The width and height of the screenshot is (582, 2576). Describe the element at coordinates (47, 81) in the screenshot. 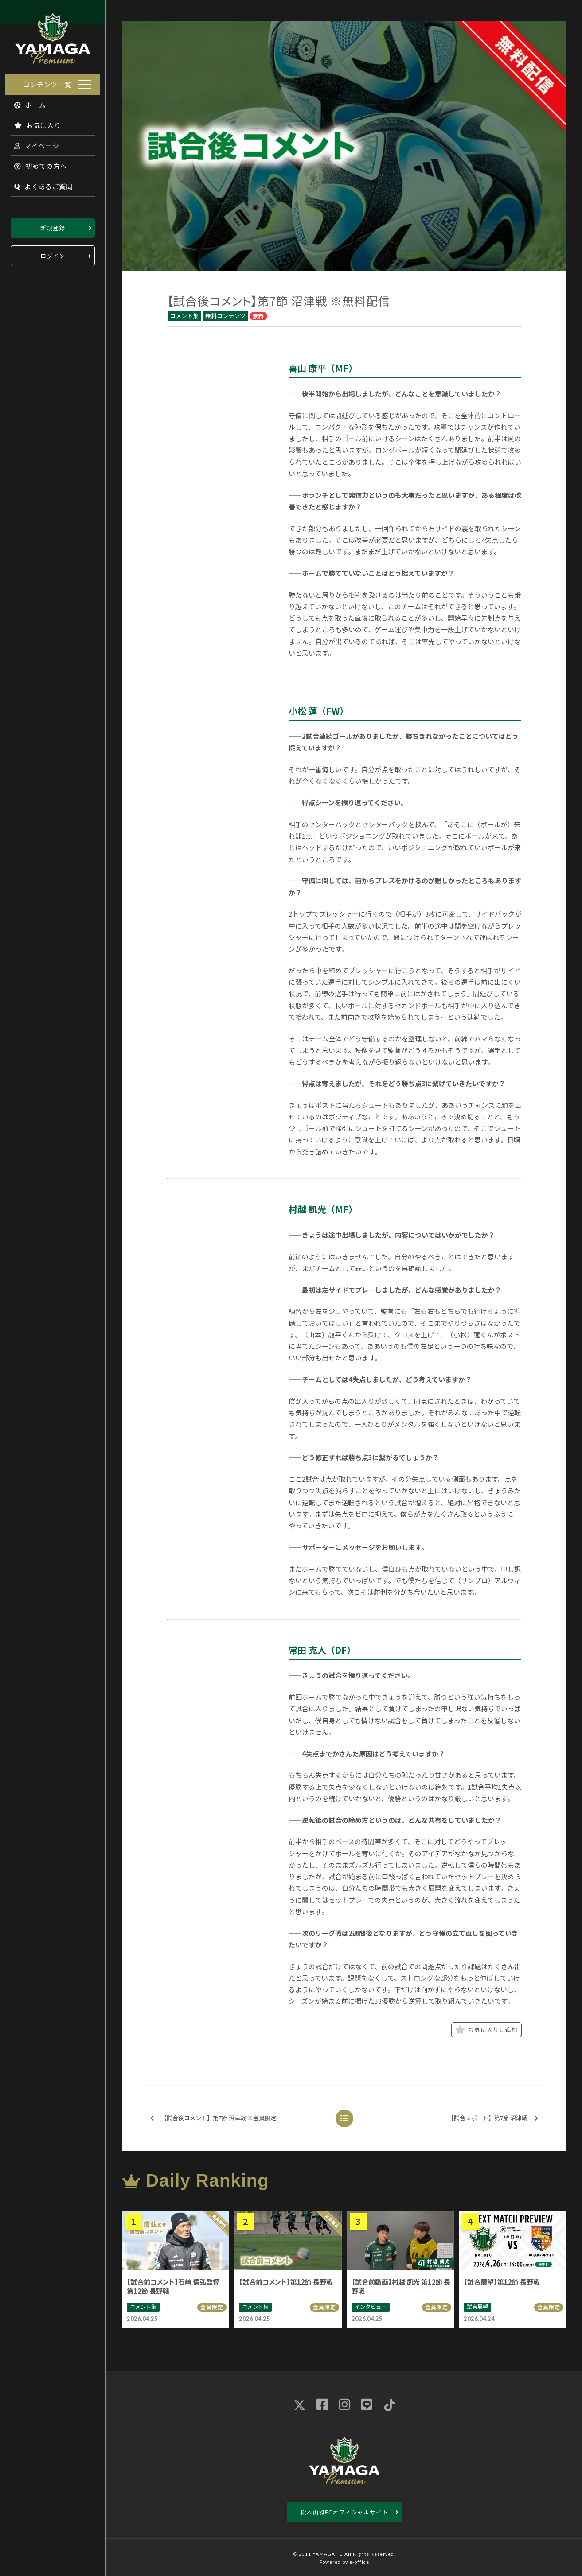

I see `コンテンツ一覧` at that location.